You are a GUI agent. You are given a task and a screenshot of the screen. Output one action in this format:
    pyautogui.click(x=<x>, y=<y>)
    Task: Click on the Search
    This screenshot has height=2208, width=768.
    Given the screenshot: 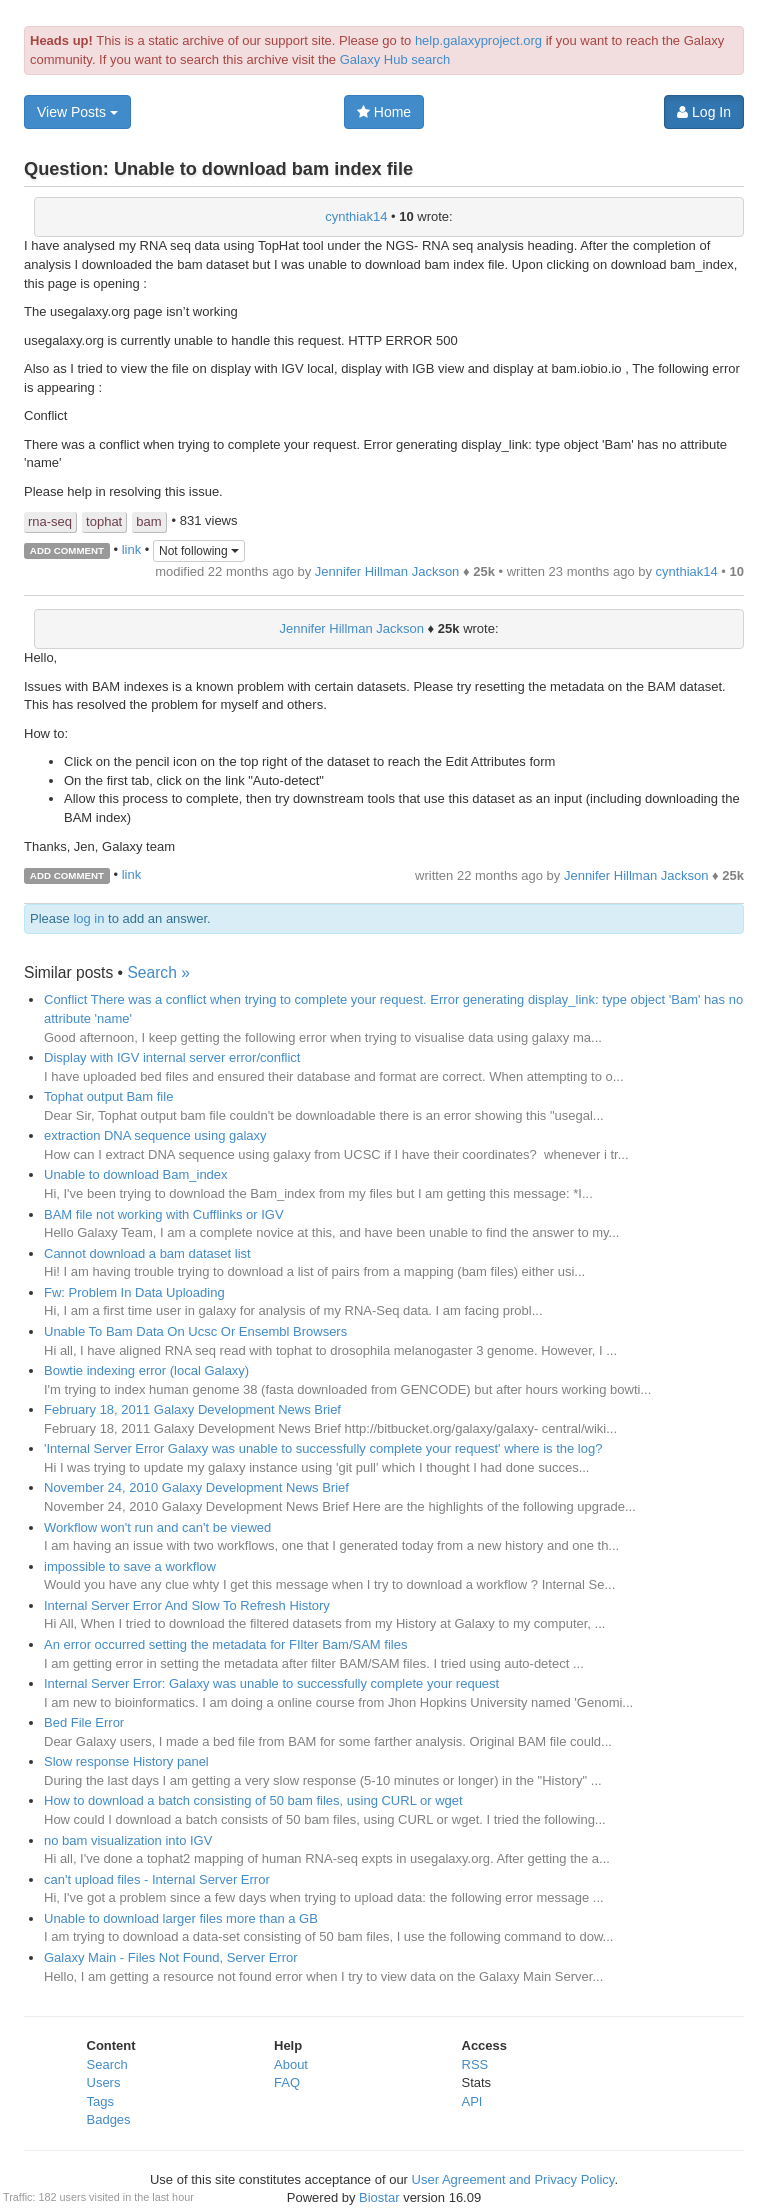 What is the action you would take?
    pyautogui.click(x=107, y=2064)
    